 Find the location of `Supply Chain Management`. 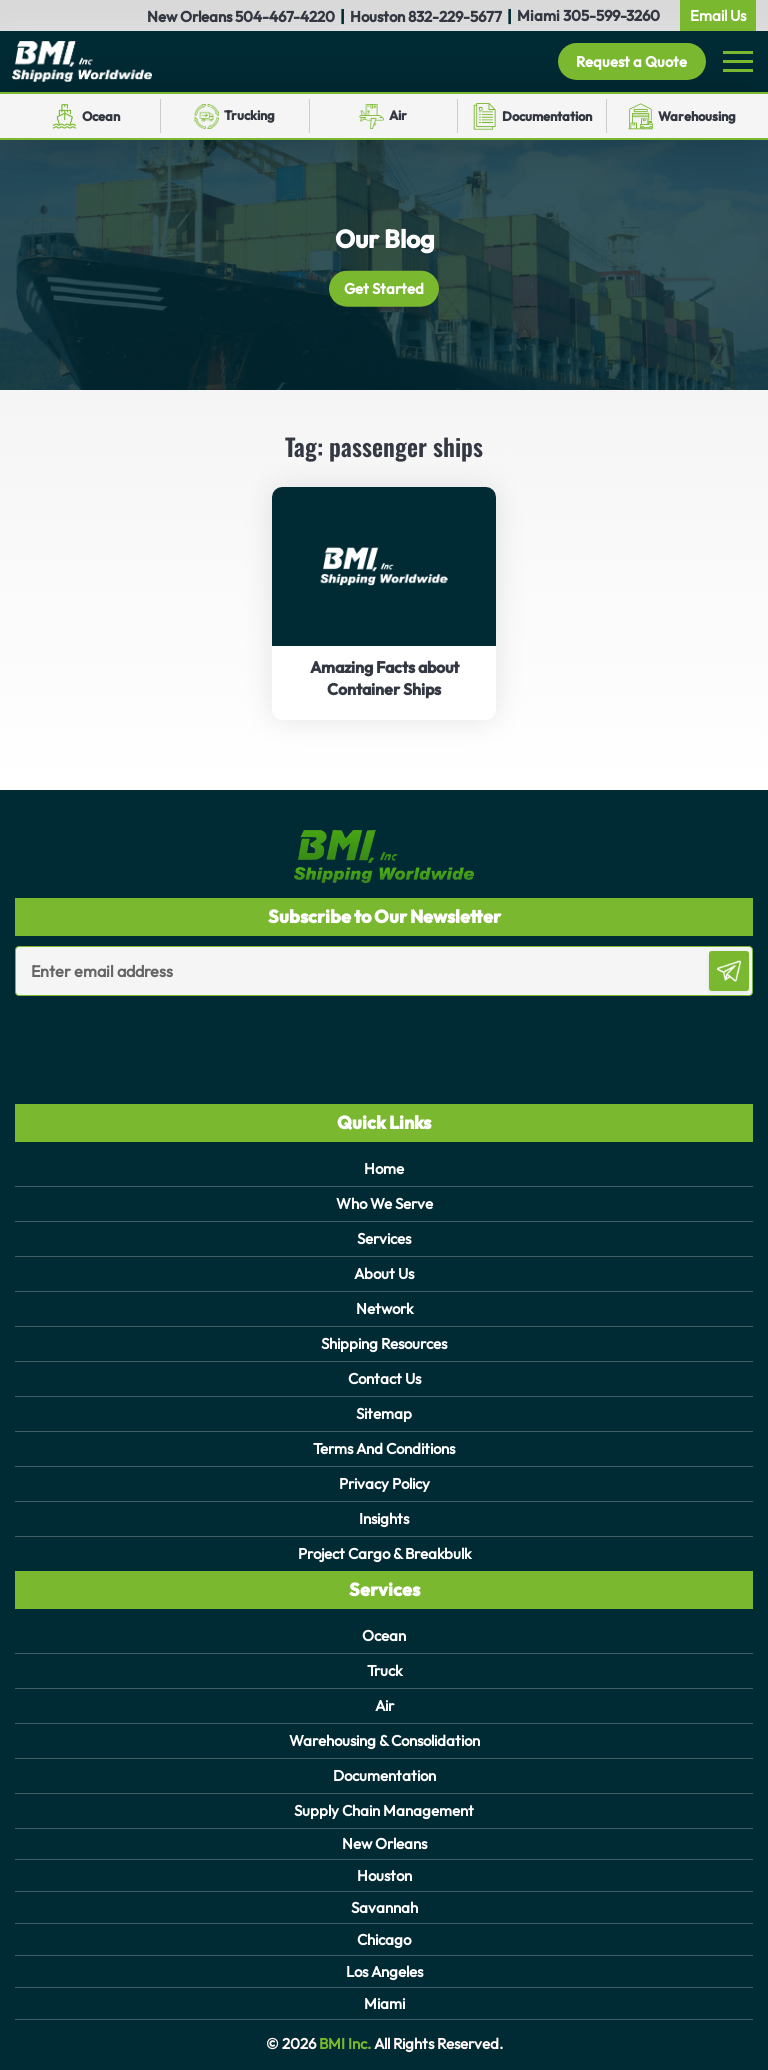

Supply Chain Management is located at coordinates (384, 1810).